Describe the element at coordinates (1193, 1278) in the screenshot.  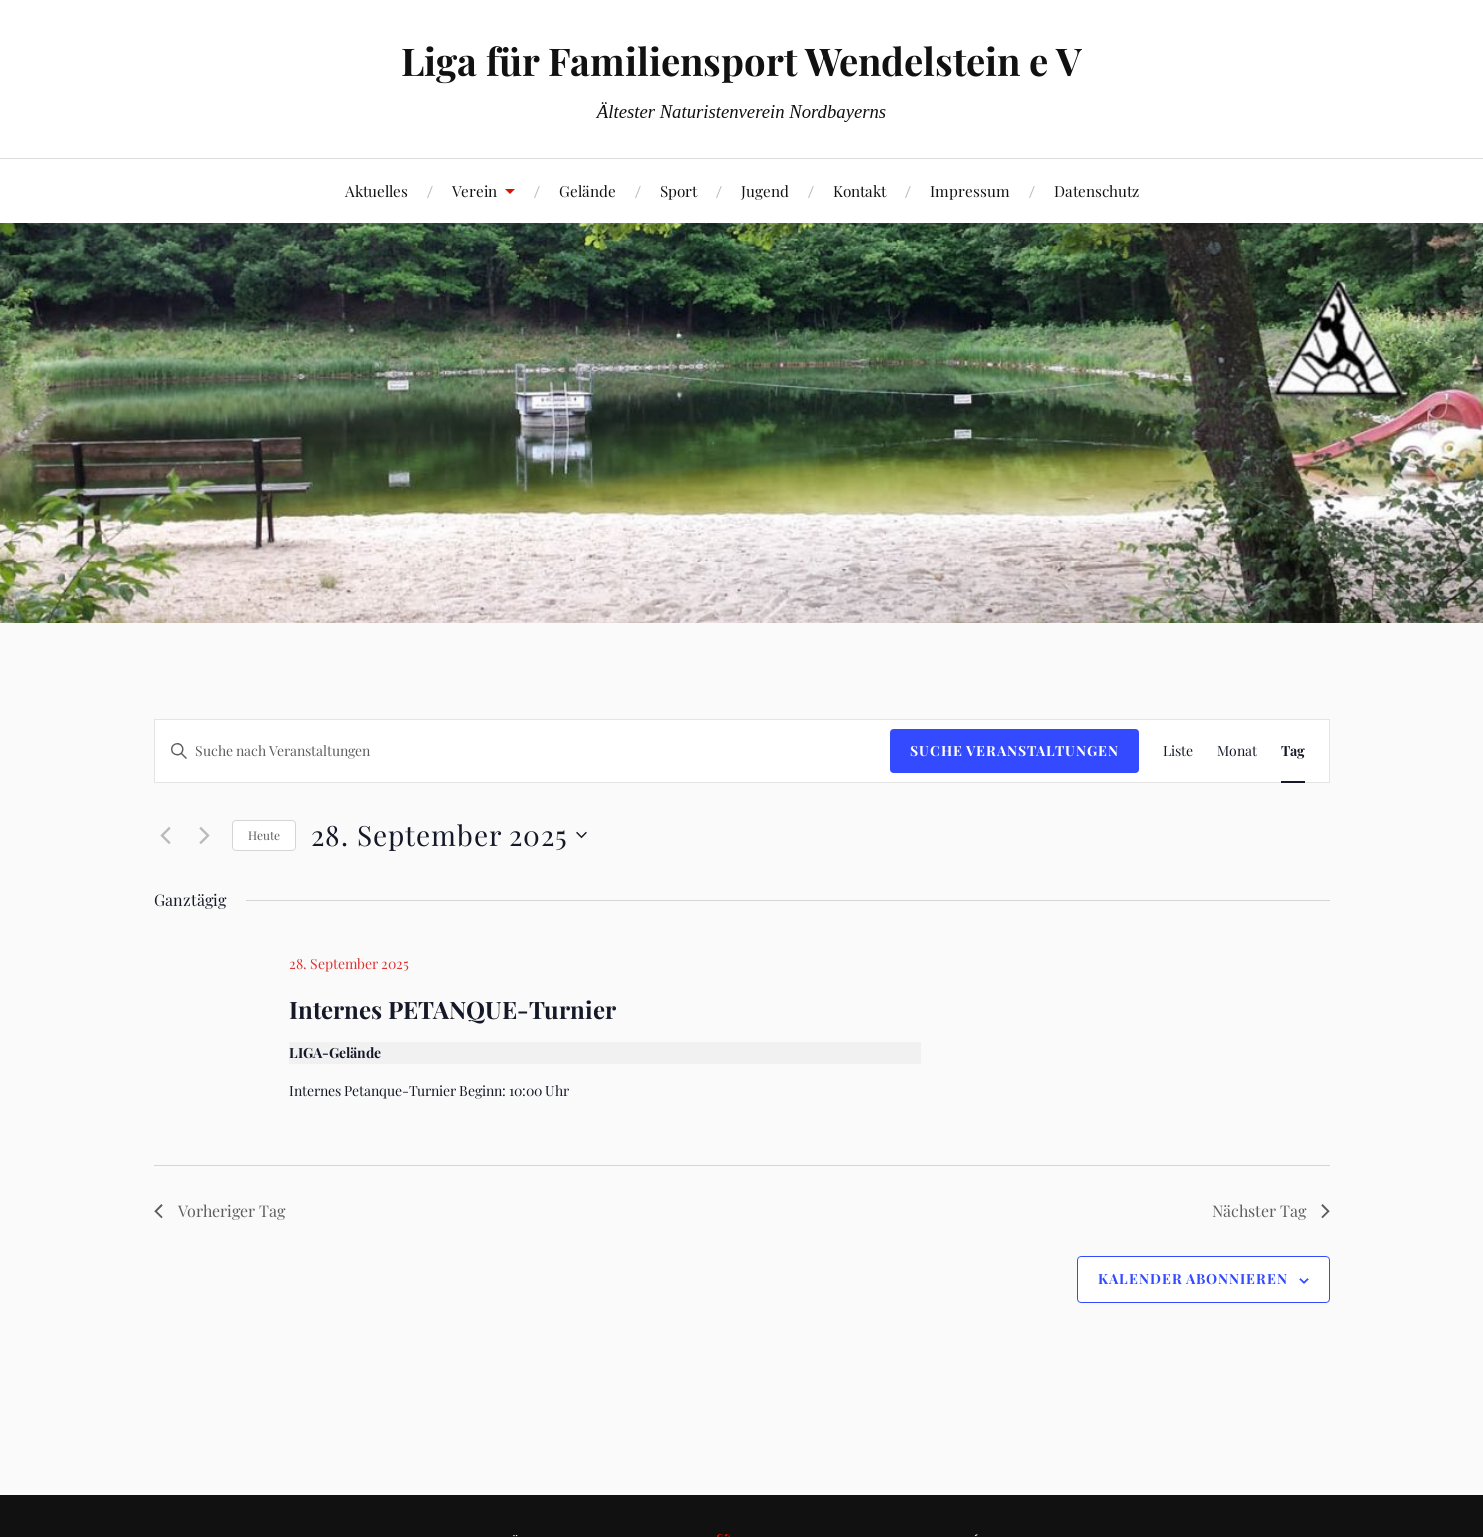
I see `Kalender abonnieren` at that location.